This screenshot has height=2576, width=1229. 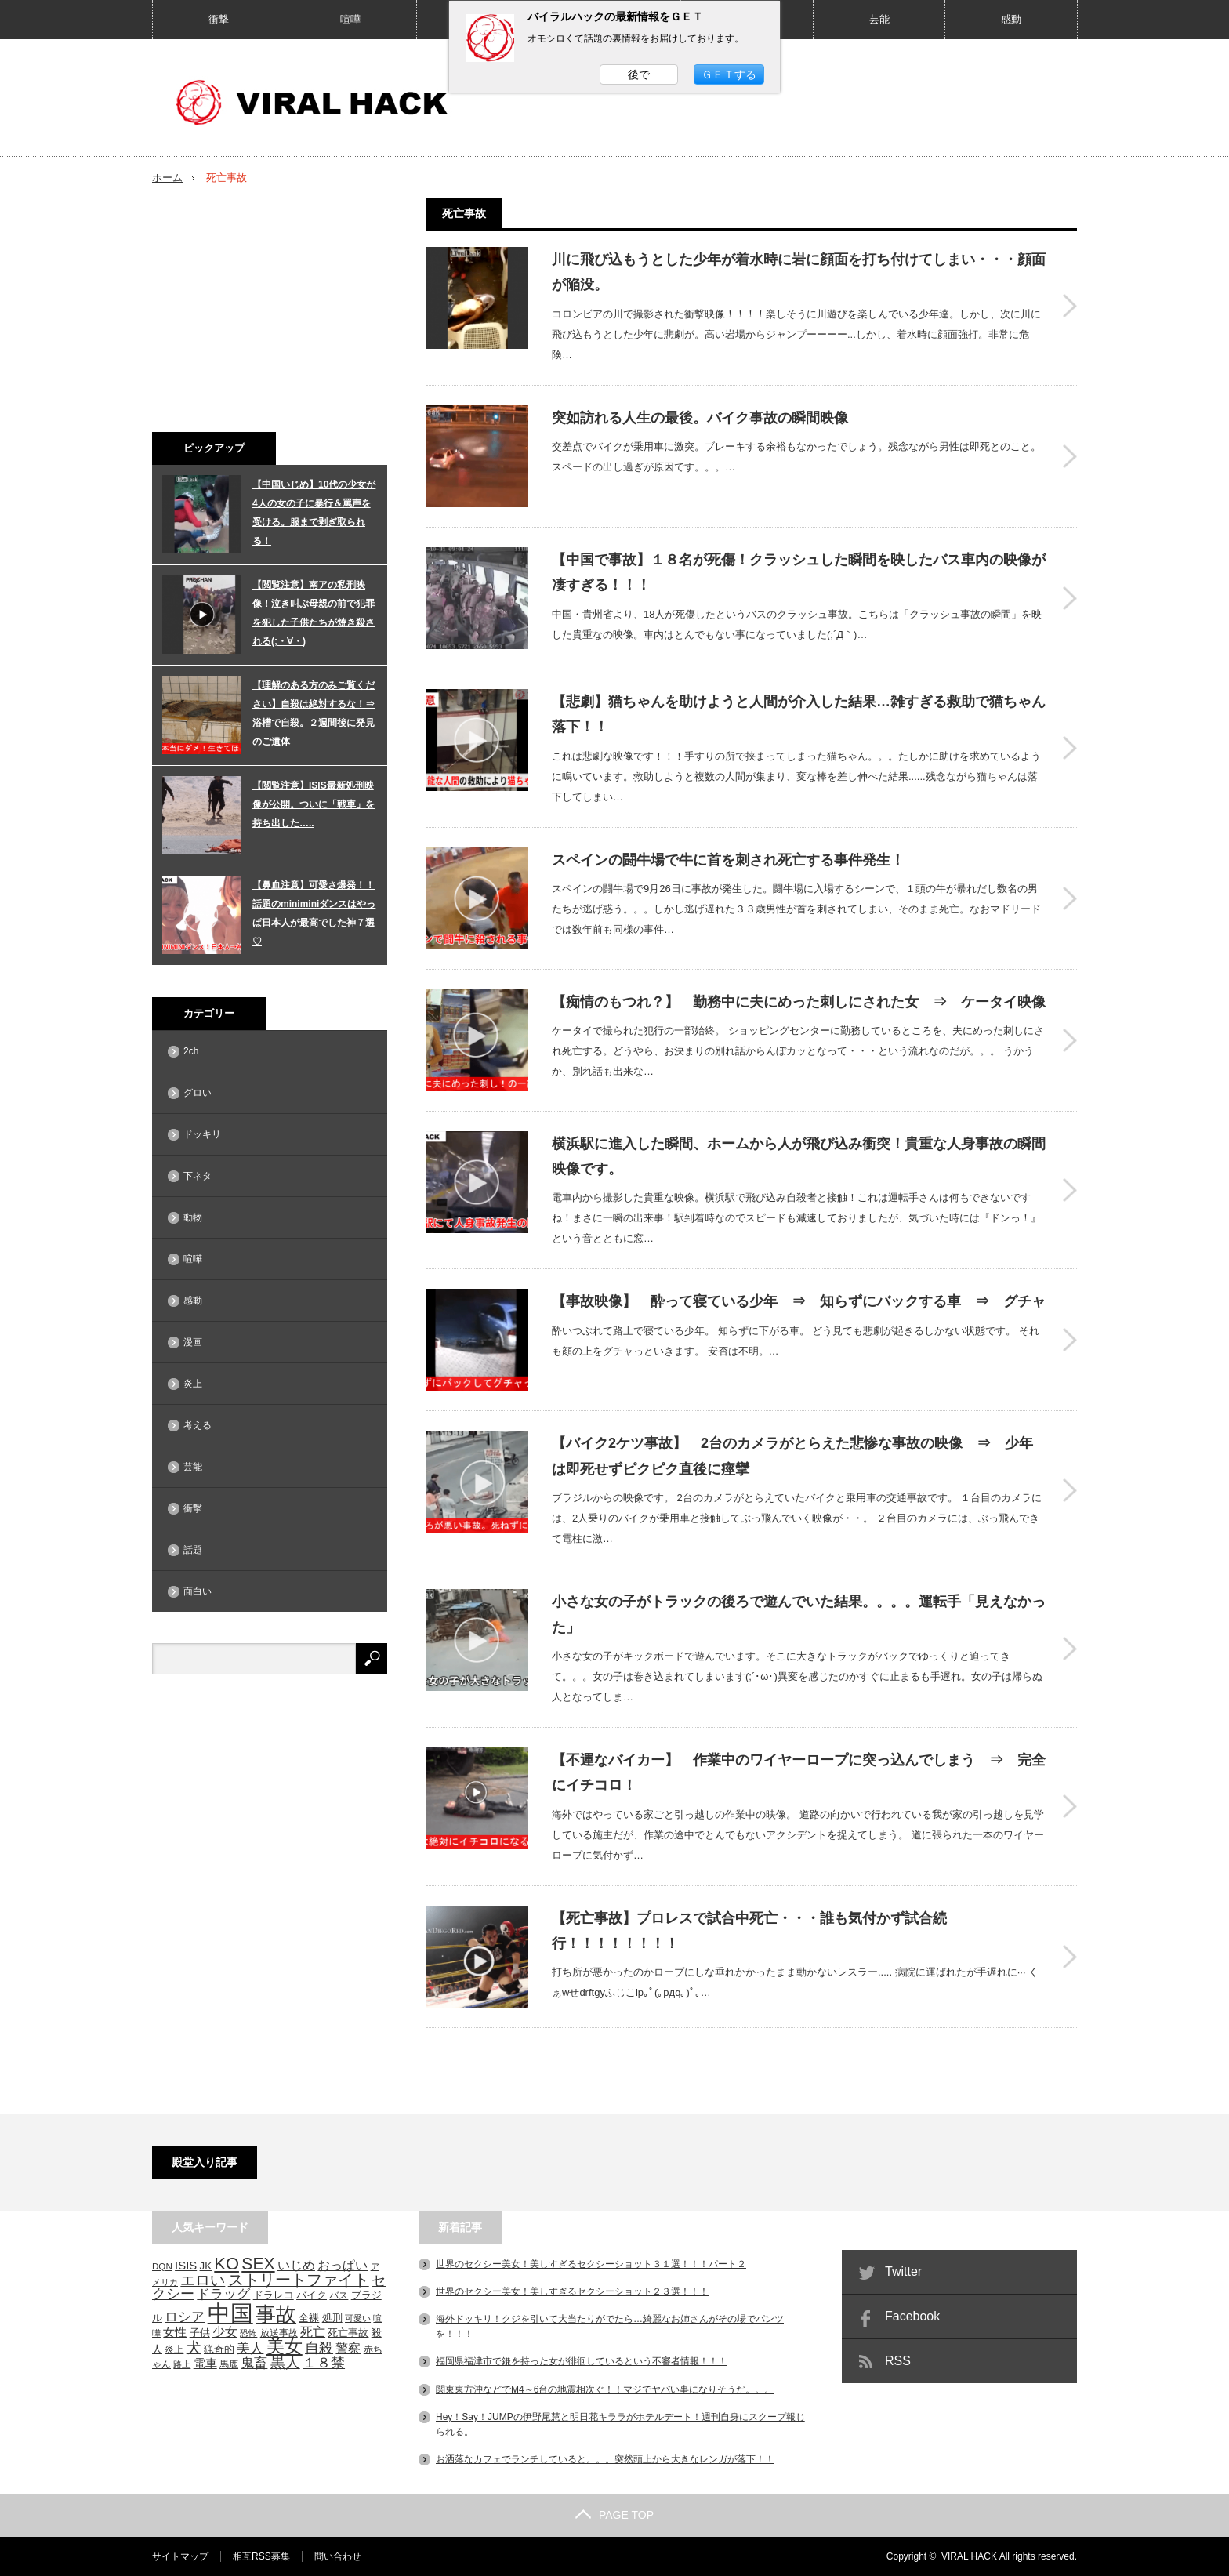 What do you see at coordinates (190, 1051) in the screenshot?
I see `2ch` at bounding box center [190, 1051].